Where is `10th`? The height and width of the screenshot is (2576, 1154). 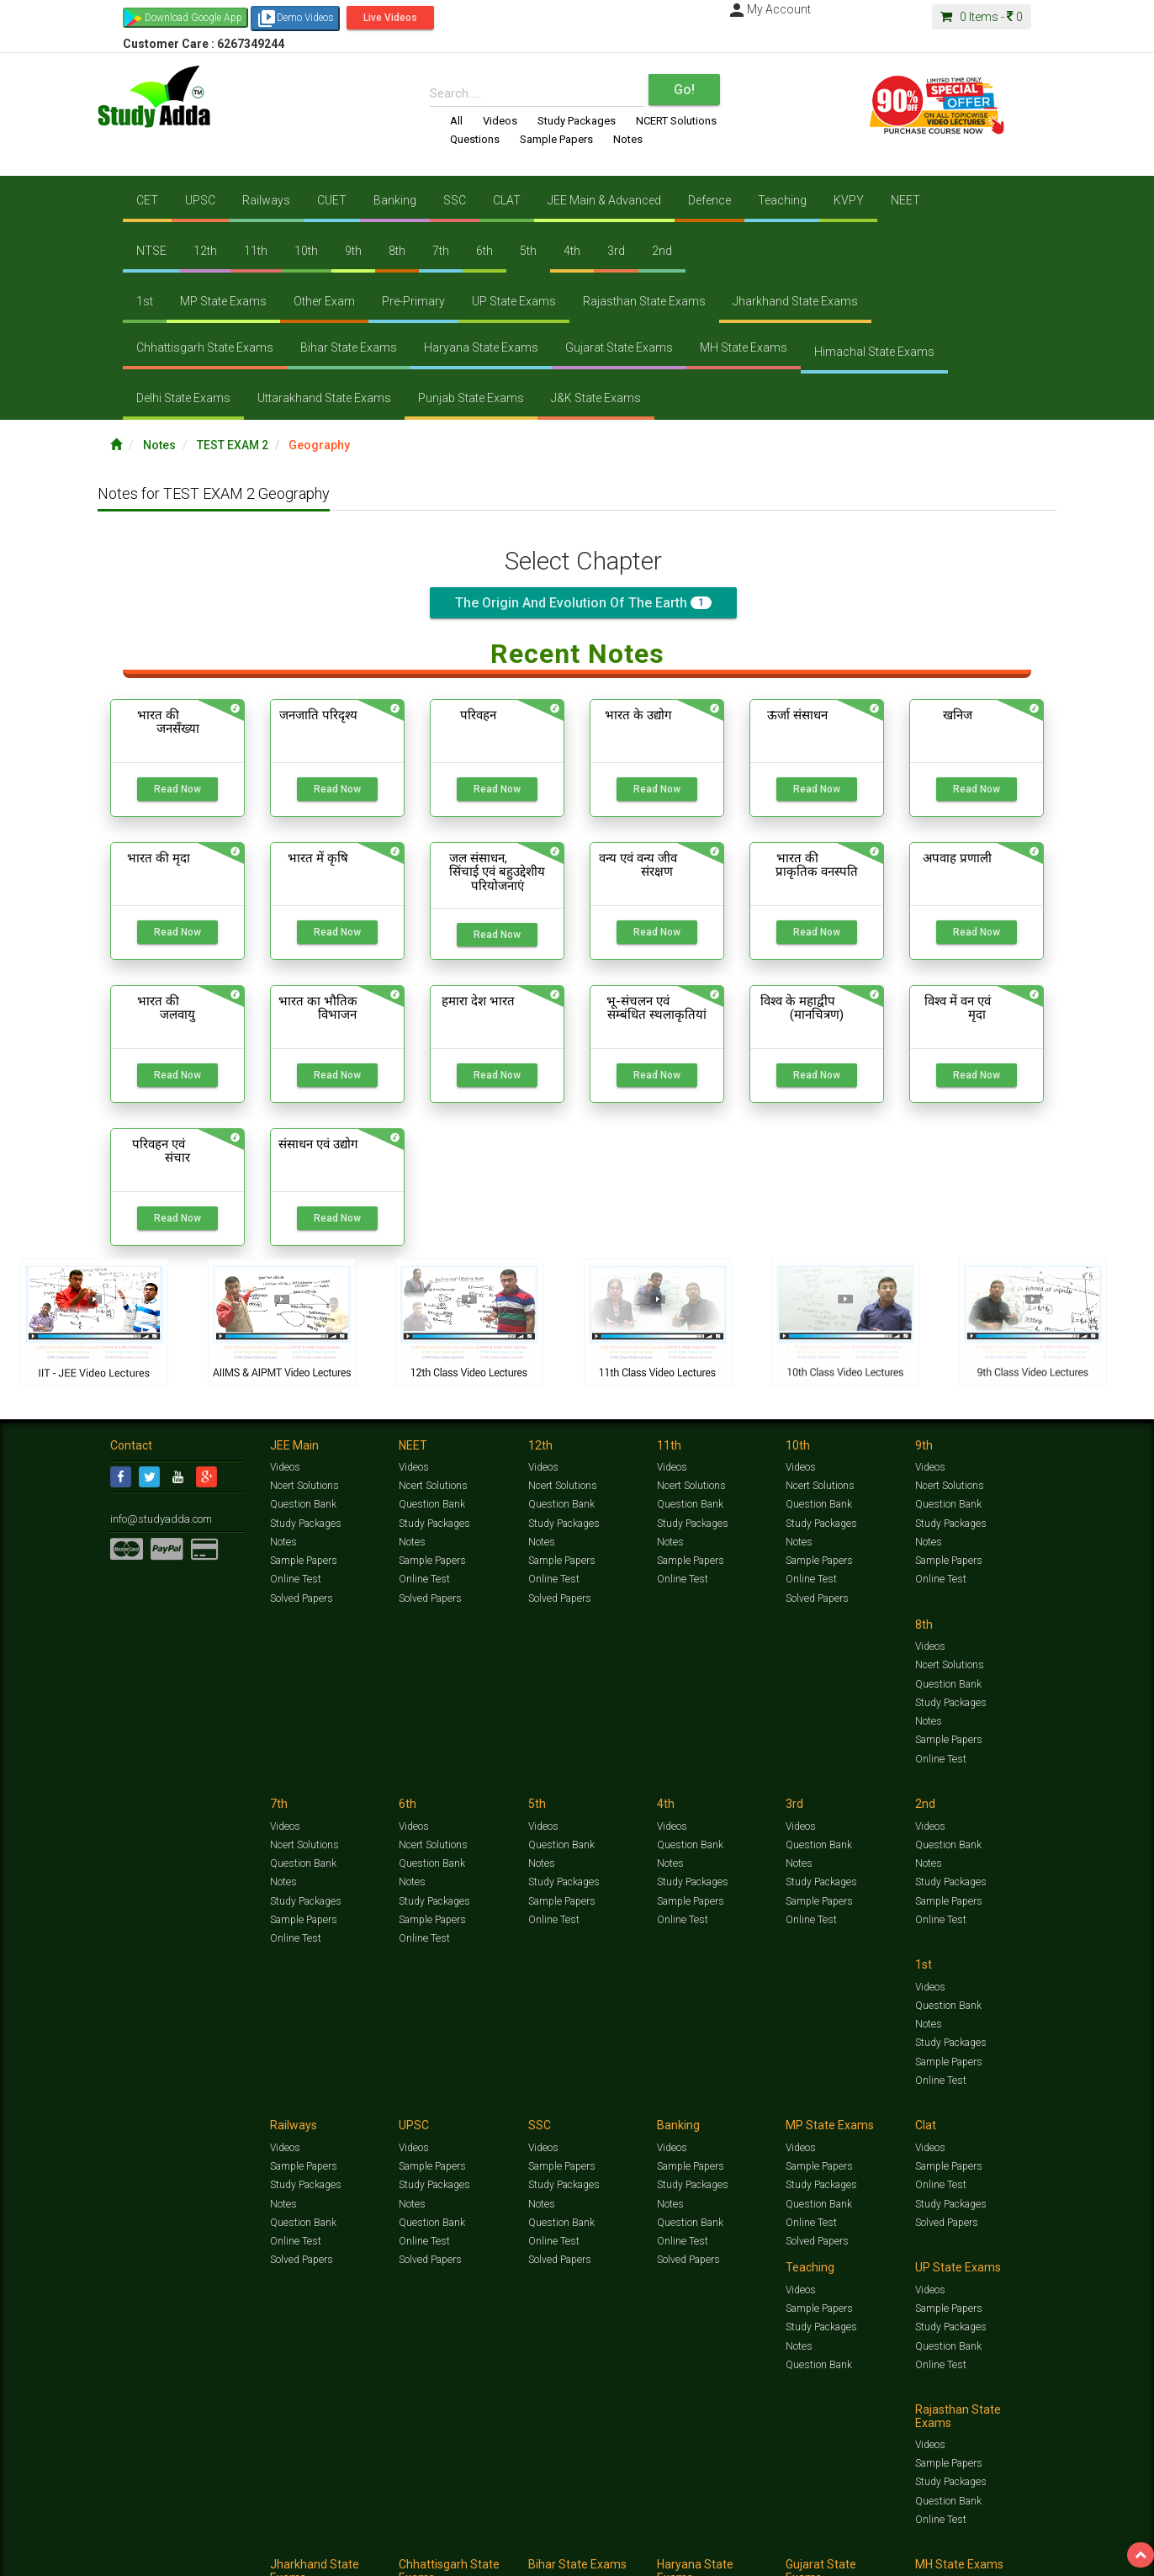 10th is located at coordinates (306, 250).